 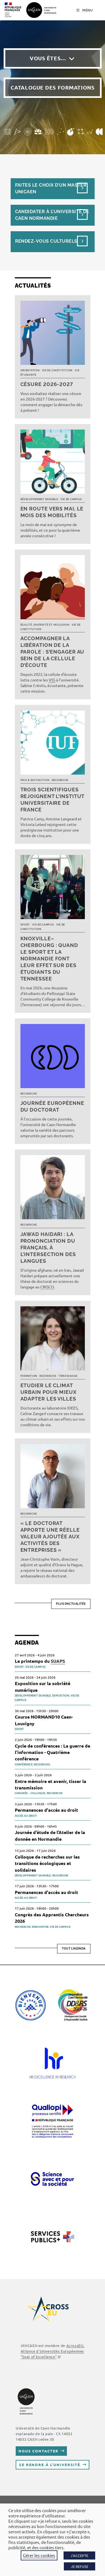 I want to click on CRISCO [link], so click(x=47, y=1286).